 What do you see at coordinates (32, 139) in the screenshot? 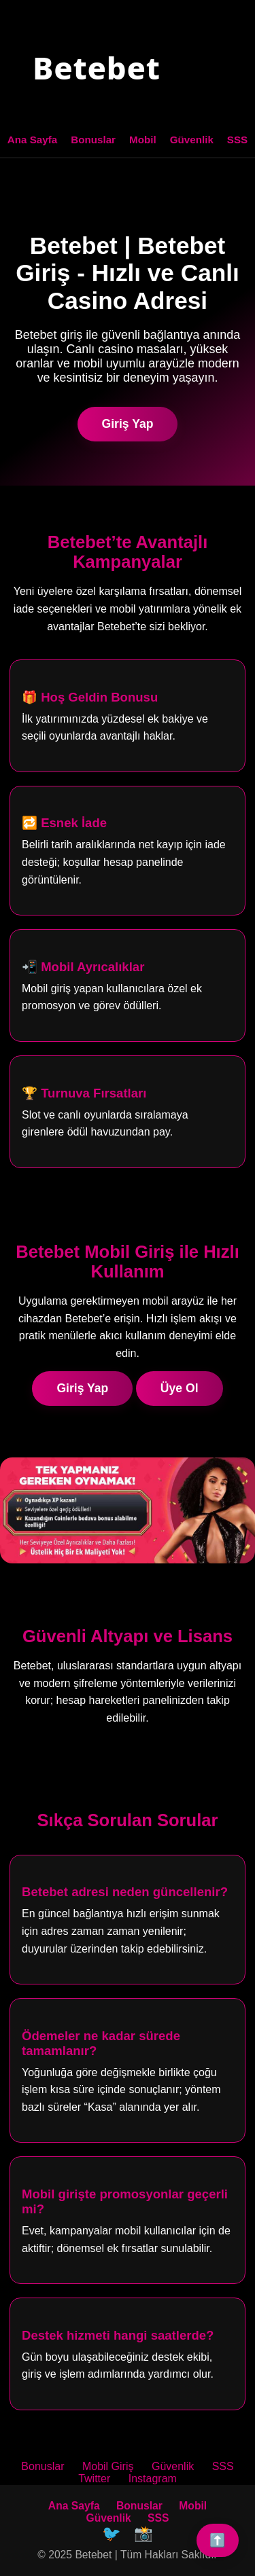
I see `Ana Sayfa` at bounding box center [32, 139].